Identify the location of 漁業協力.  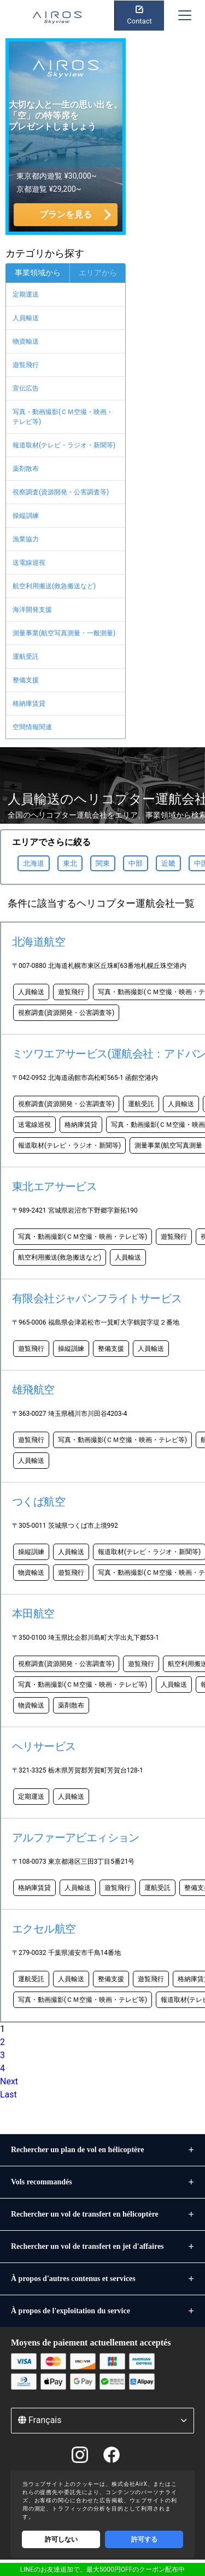
(26, 539).